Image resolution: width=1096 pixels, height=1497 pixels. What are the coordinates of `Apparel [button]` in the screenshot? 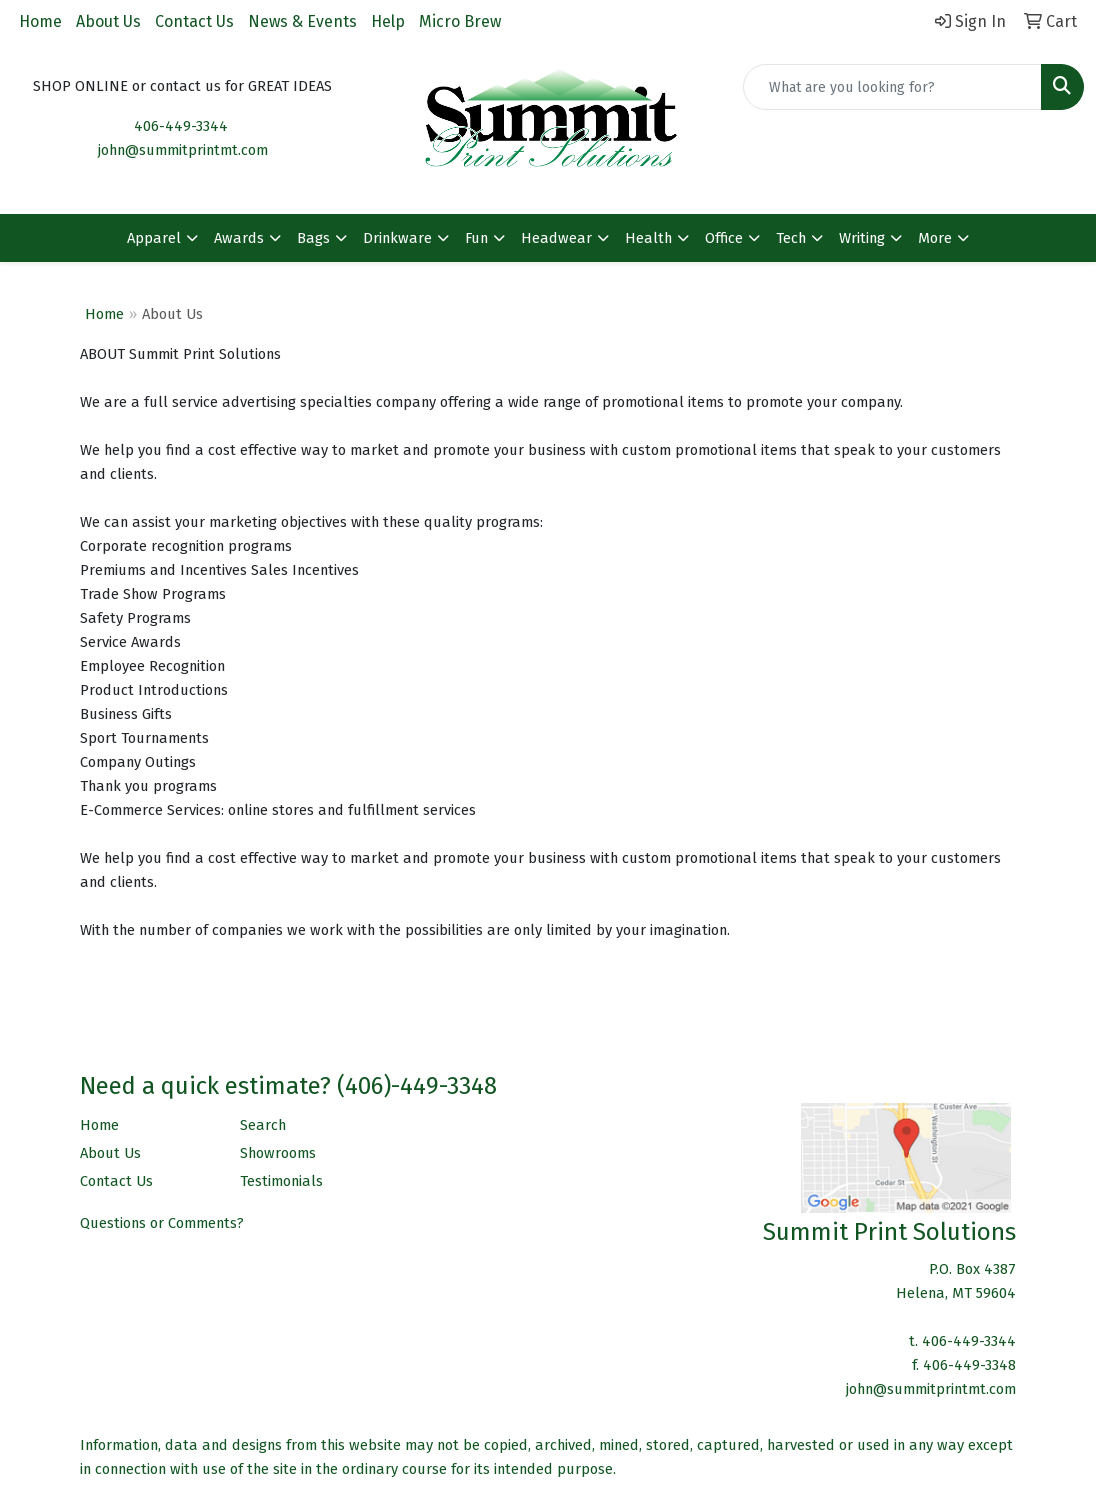 It's located at (154, 238).